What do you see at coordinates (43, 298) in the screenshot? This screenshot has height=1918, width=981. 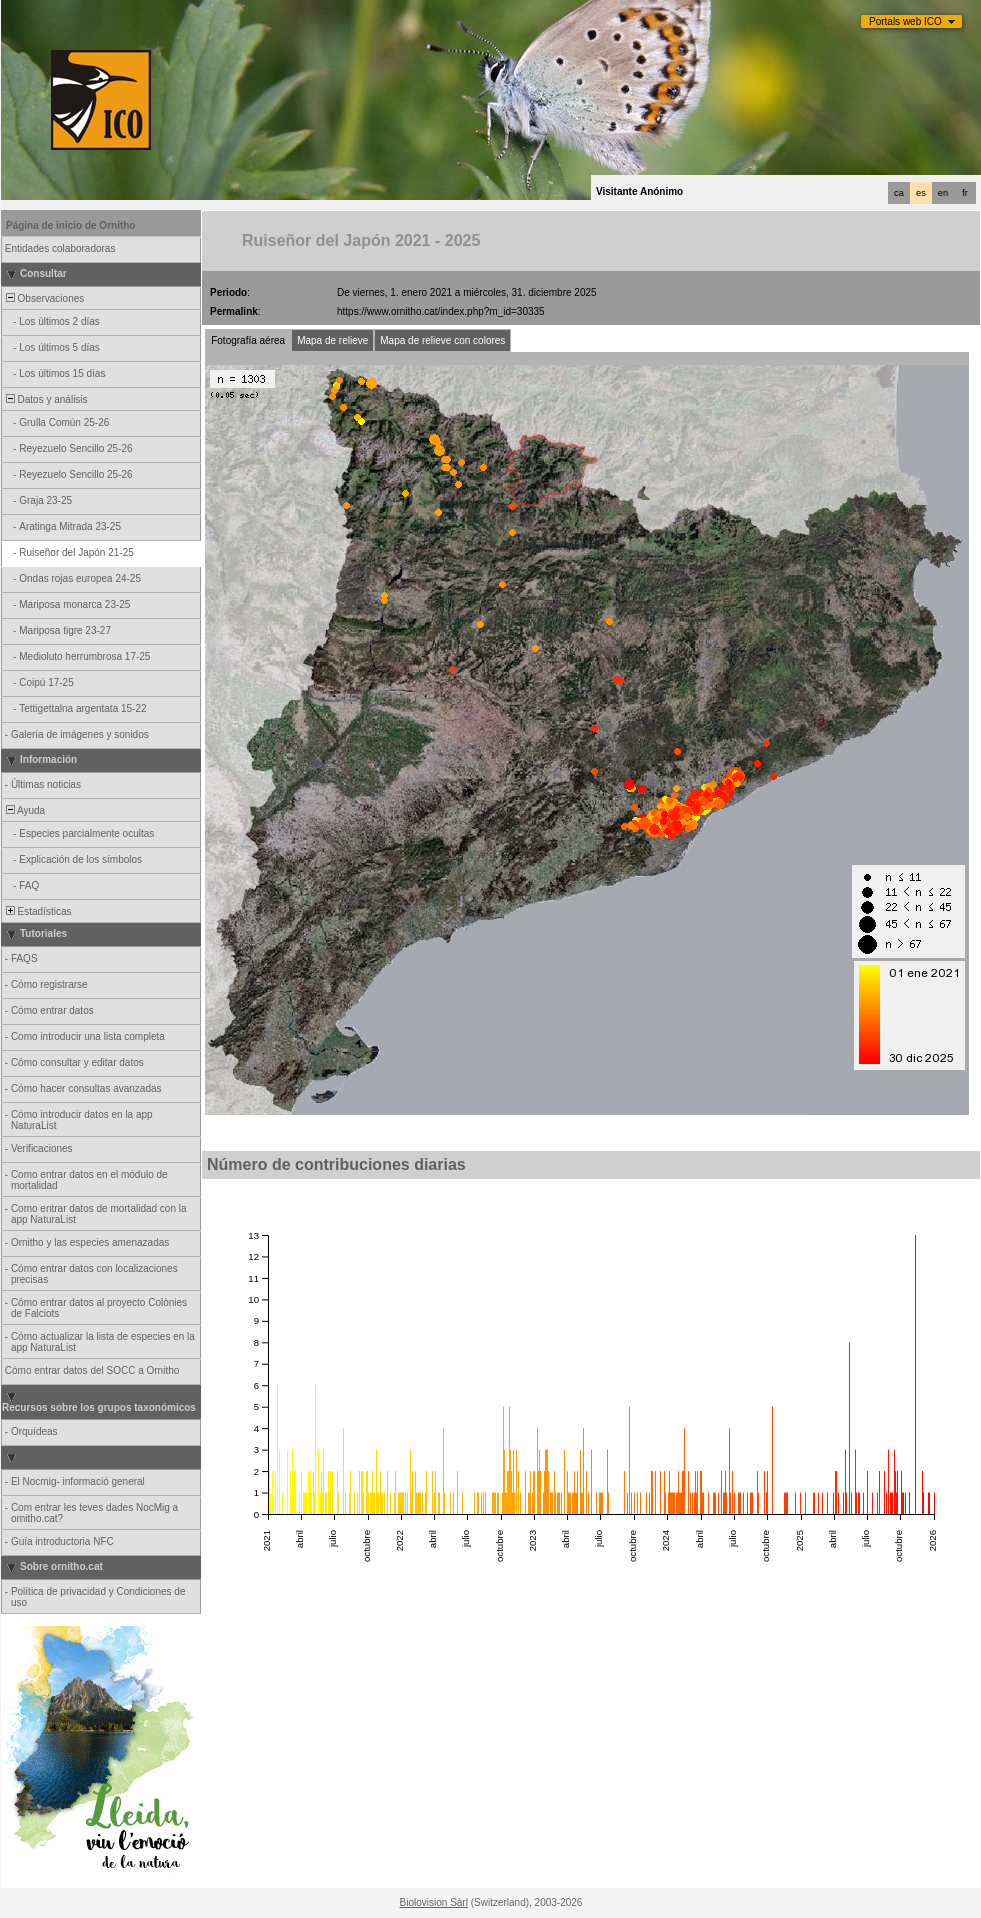 I see `Observaciones` at bounding box center [43, 298].